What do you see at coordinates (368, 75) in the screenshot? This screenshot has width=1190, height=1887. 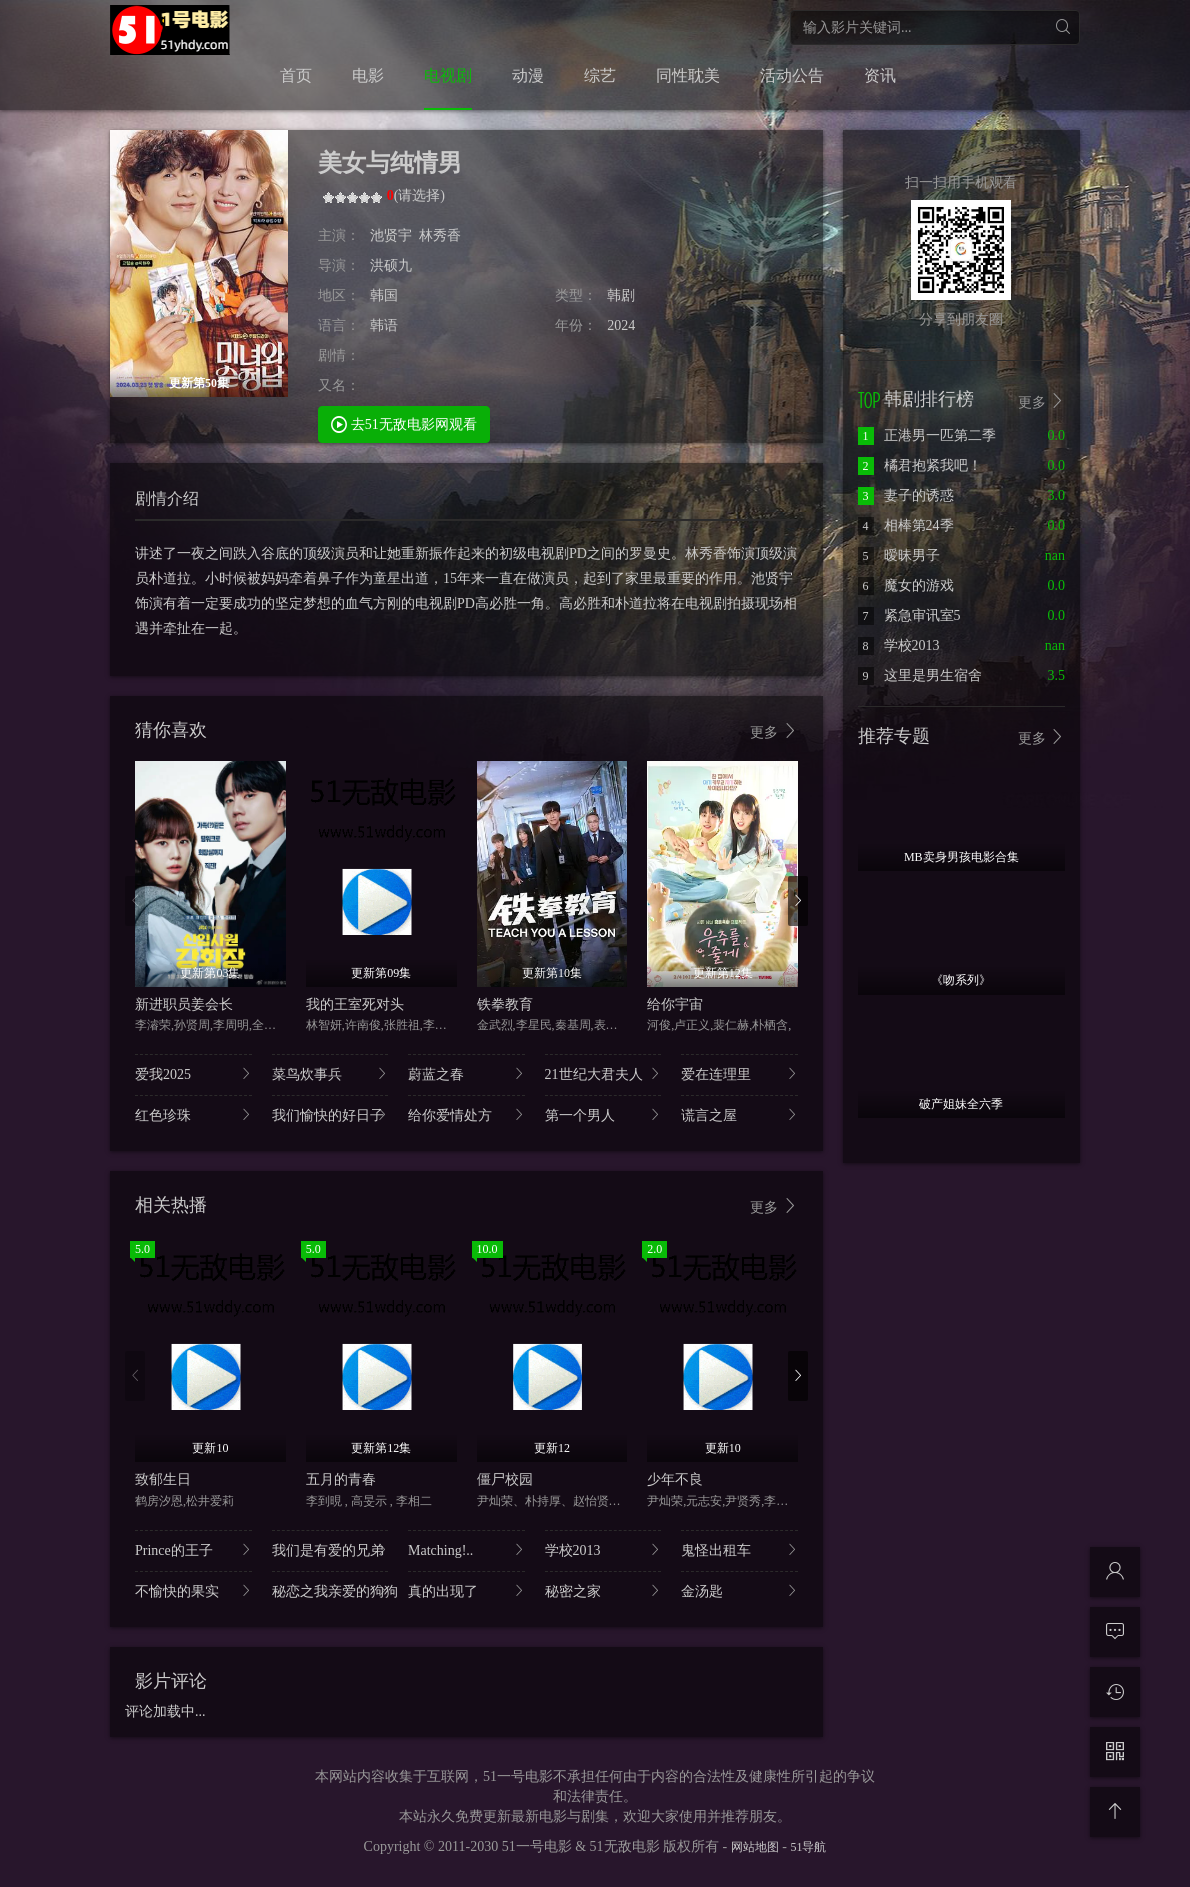 I see `电影` at bounding box center [368, 75].